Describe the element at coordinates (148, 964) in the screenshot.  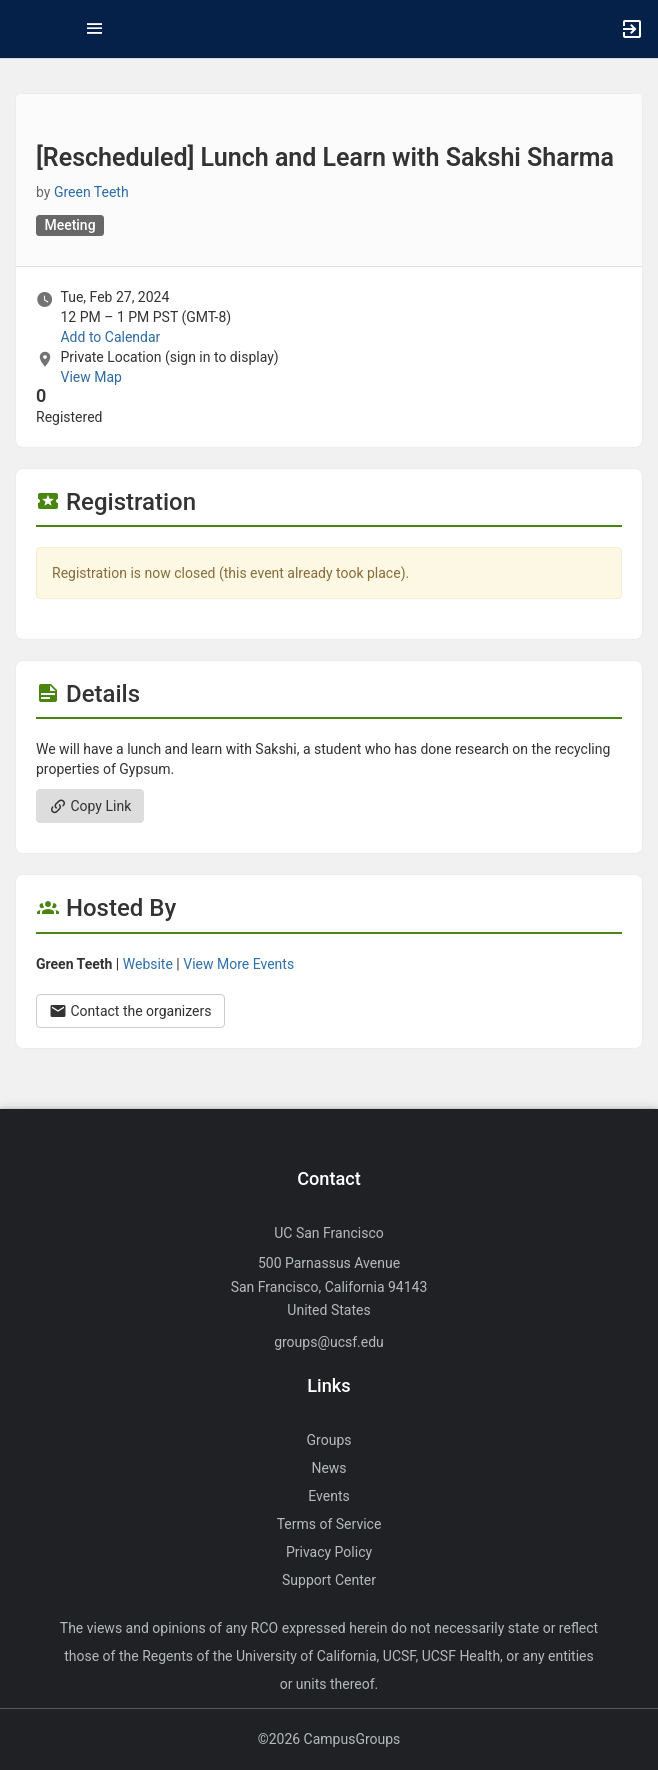
I see `Website [Go to the Green Teeth group website.]` at that location.